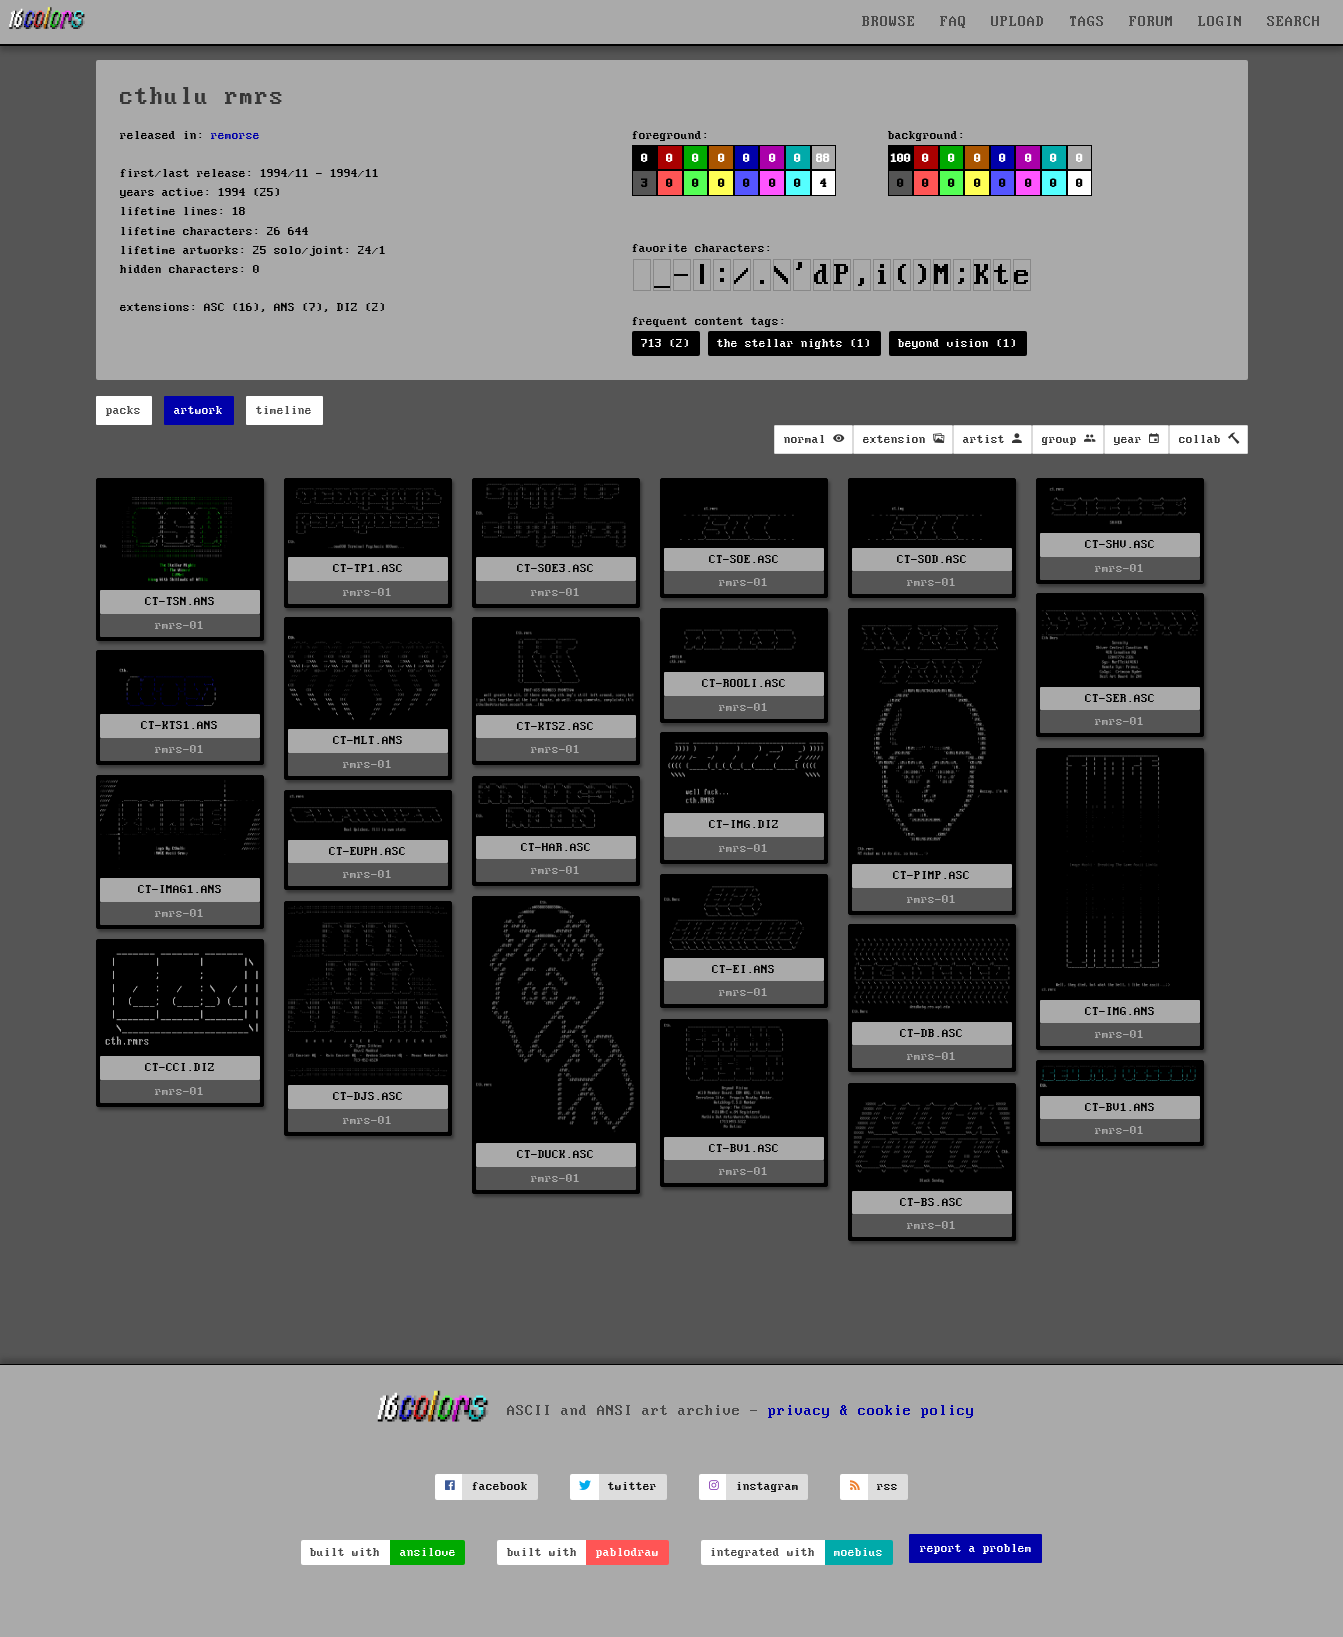 The height and width of the screenshot is (1637, 1343). What do you see at coordinates (743, 969) in the screenshot?
I see `CT-EI.ANS` at bounding box center [743, 969].